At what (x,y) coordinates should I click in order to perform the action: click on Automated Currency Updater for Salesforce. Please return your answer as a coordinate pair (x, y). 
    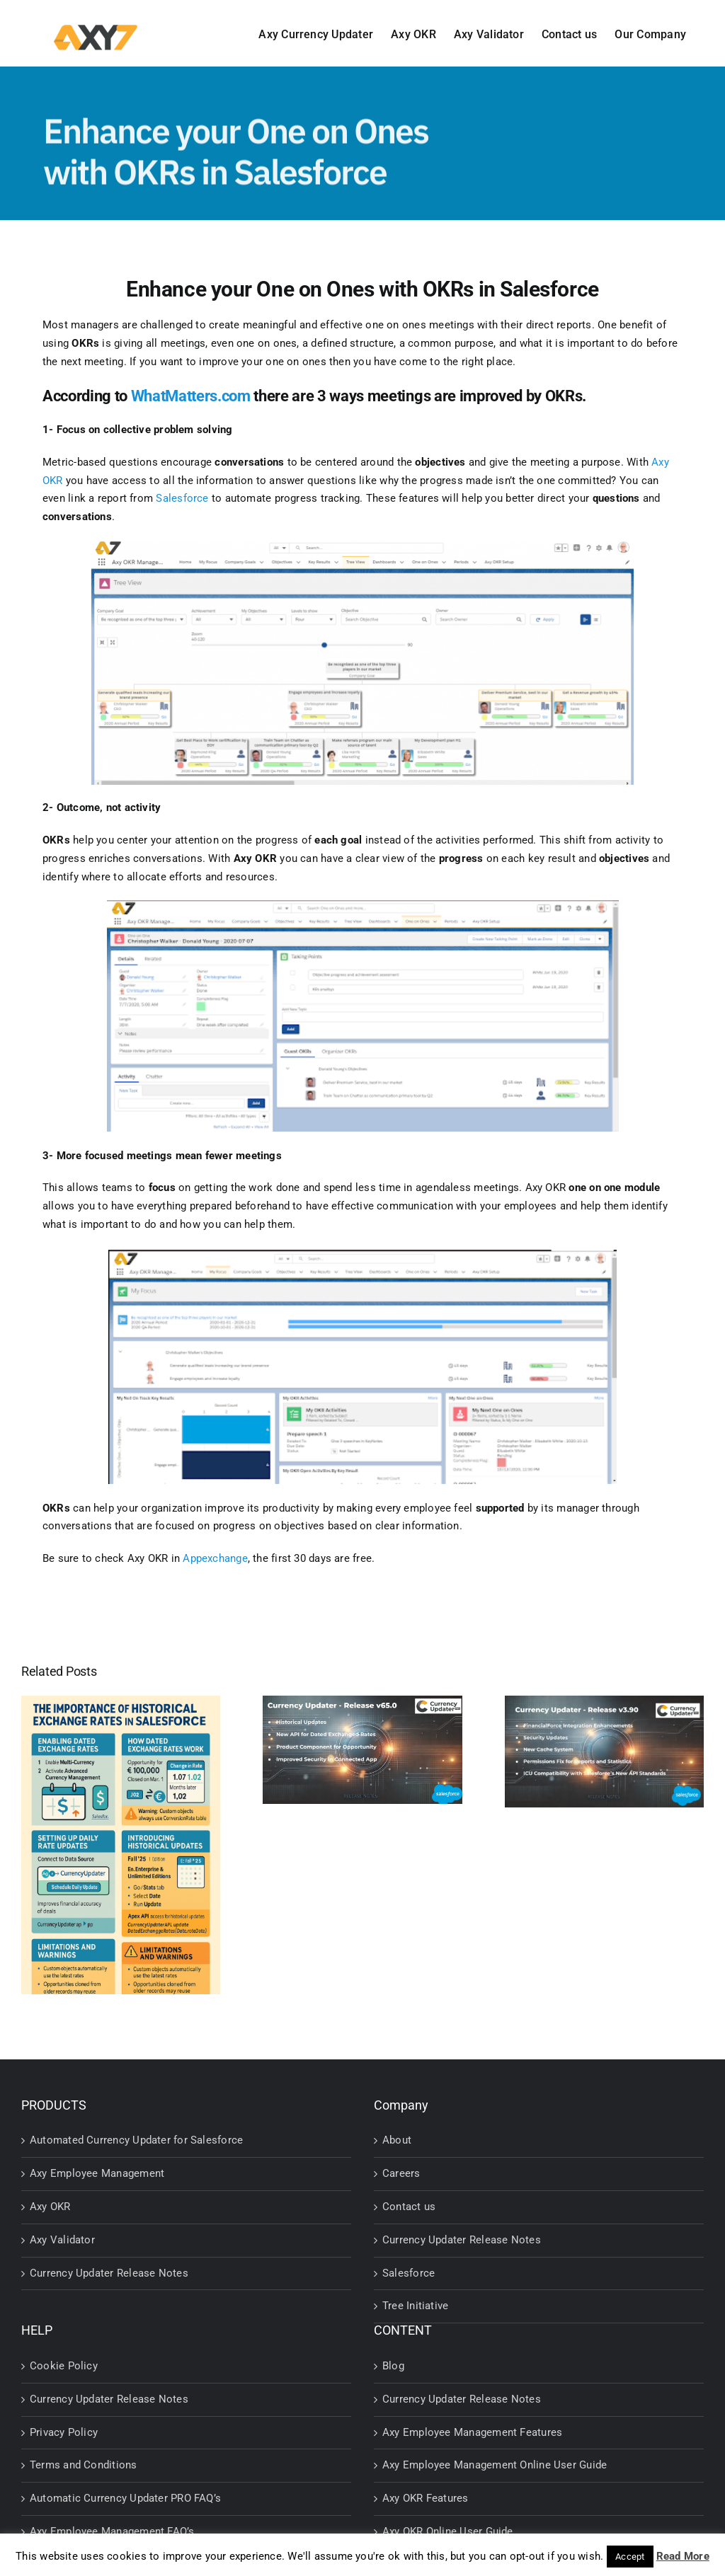
    Looking at the image, I should click on (136, 2140).